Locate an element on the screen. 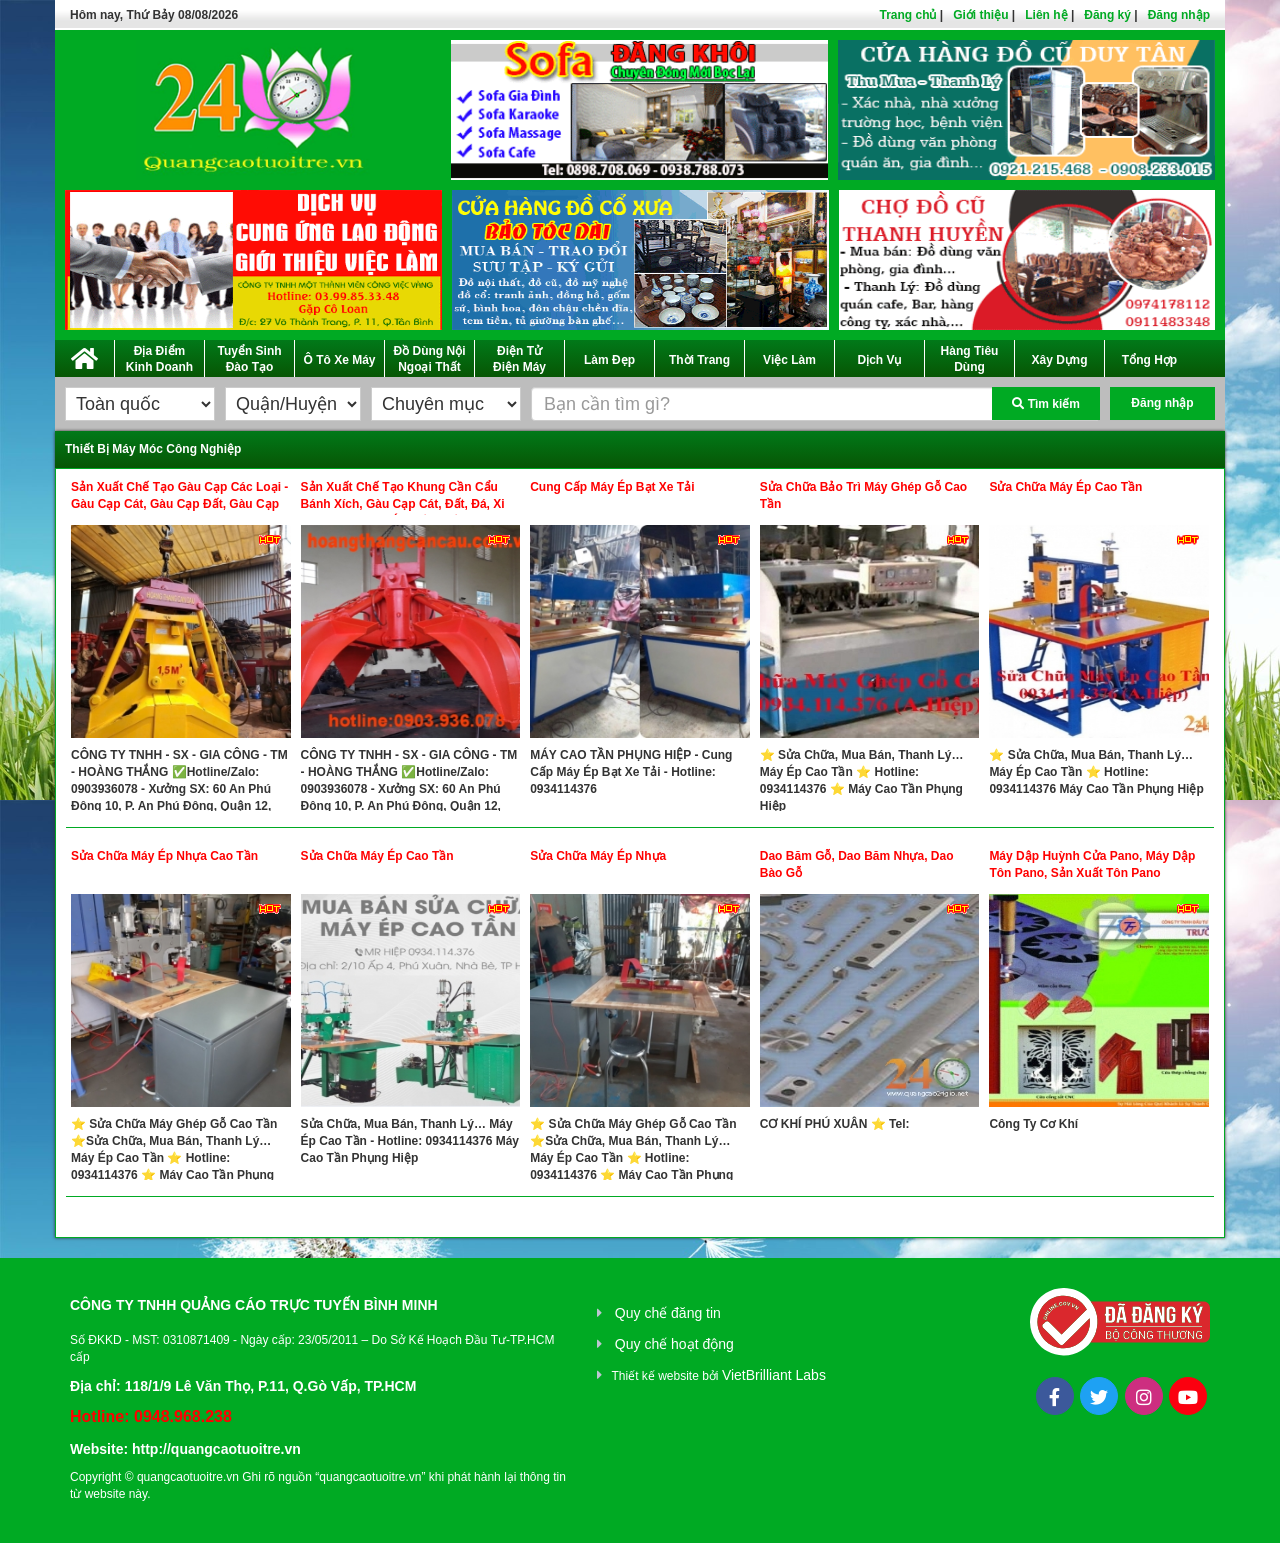 The width and height of the screenshot is (1280, 1543). Điện Tử Điện Máy is located at coordinates (519, 359).